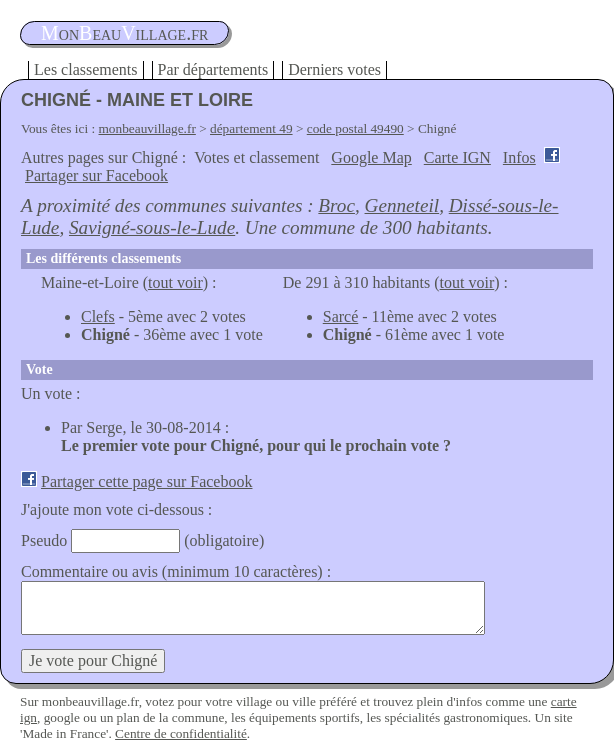 The image size is (614, 752). Describe the element at coordinates (146, 481) in the screenshot. I see `Partager cette page sur Facebook` at that location.